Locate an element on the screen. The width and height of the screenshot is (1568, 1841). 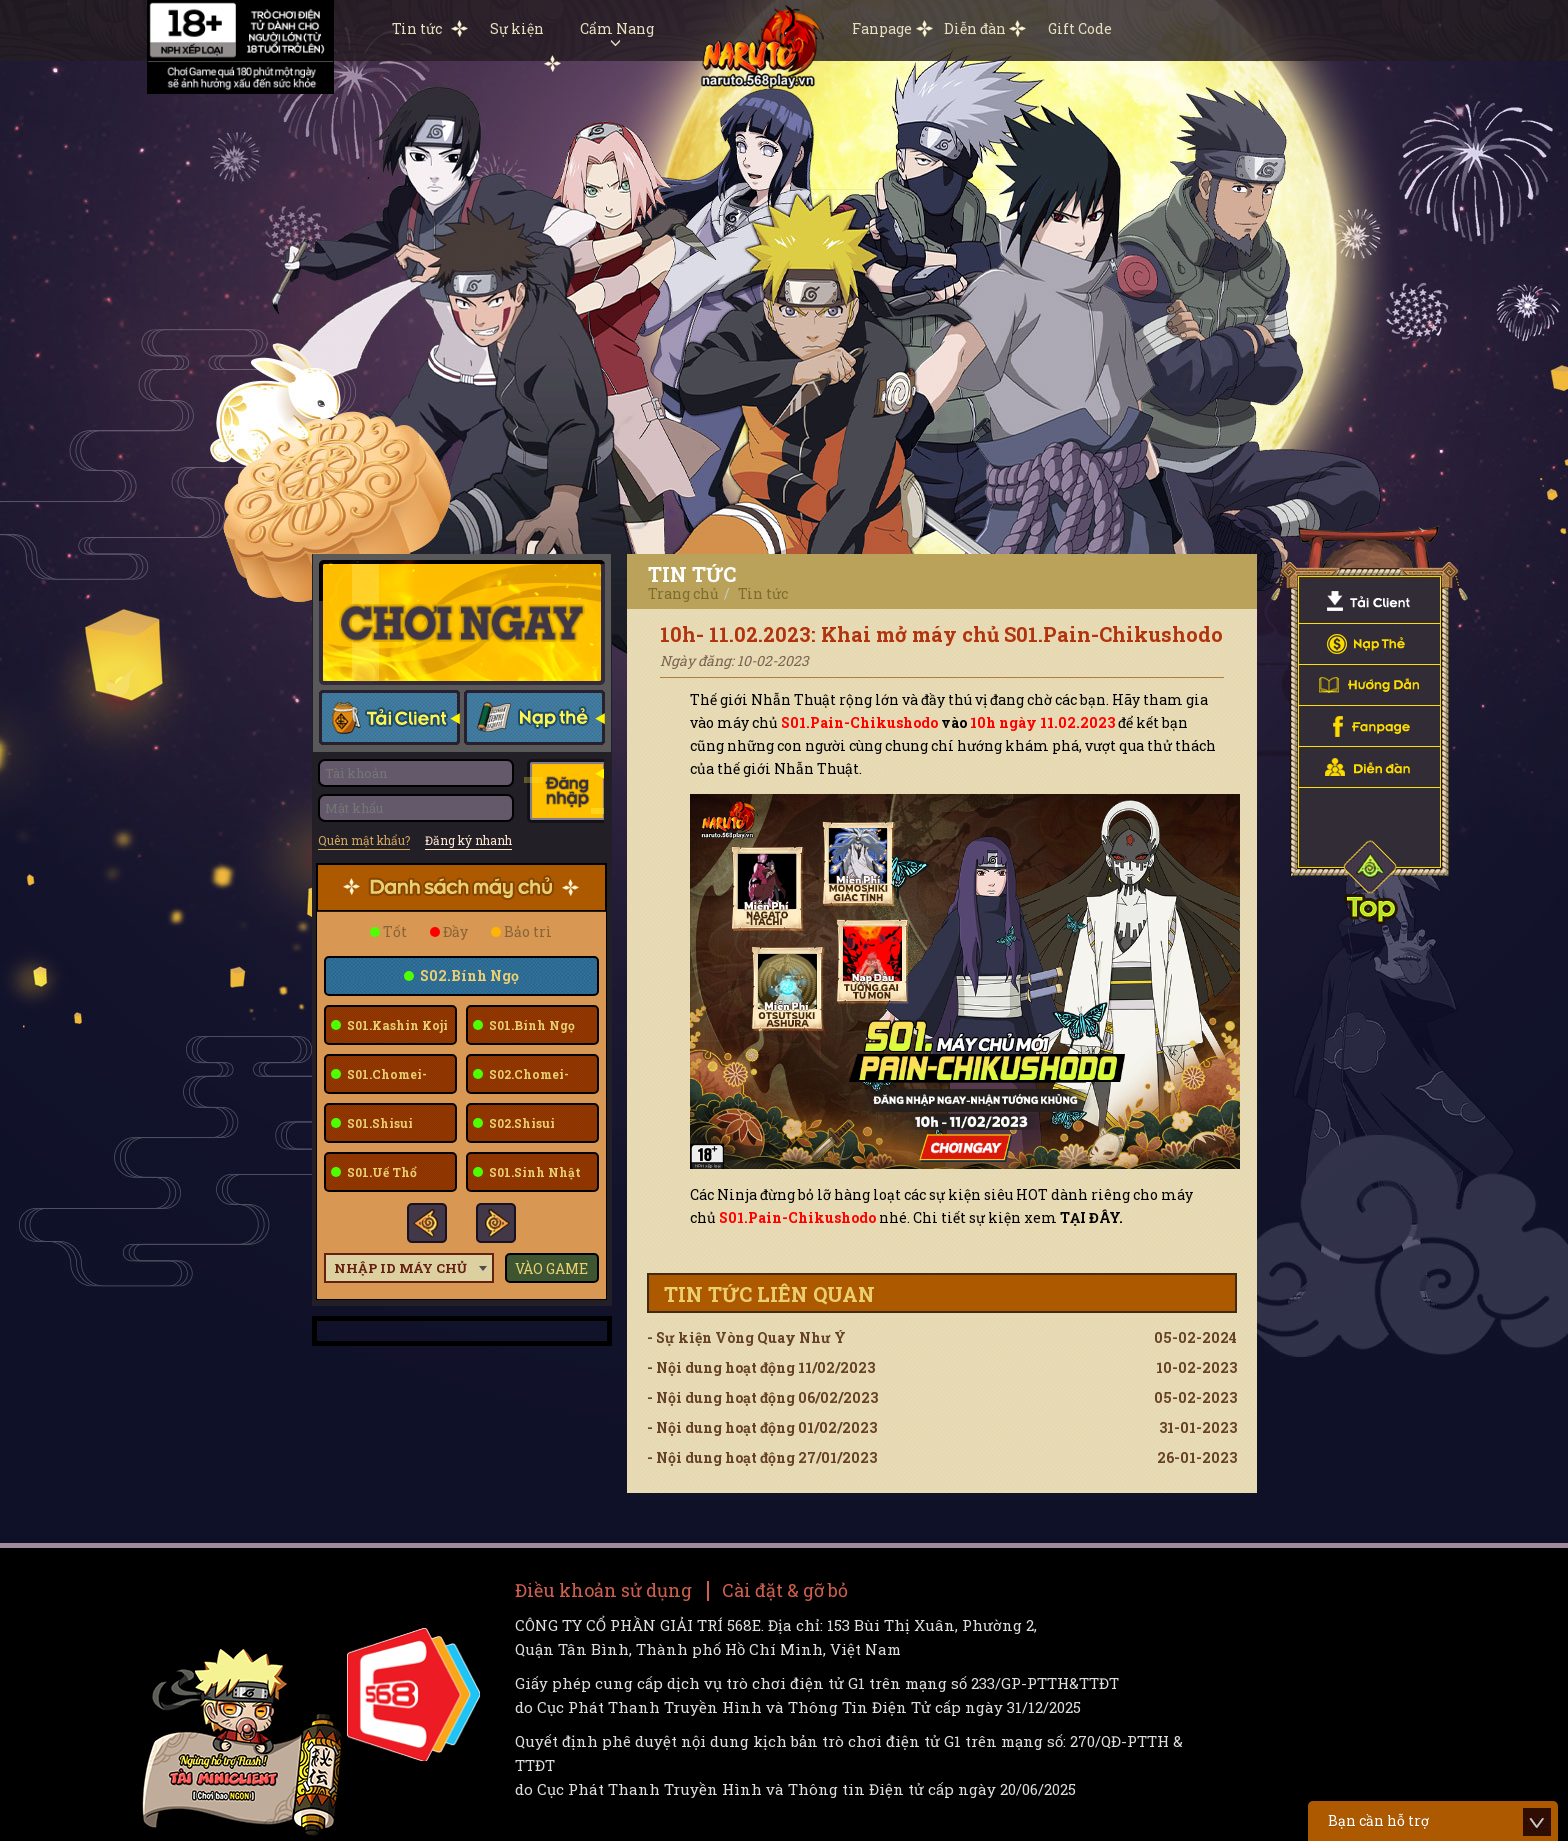
Đăng ký nhanh is located at coordinates (468, 840).